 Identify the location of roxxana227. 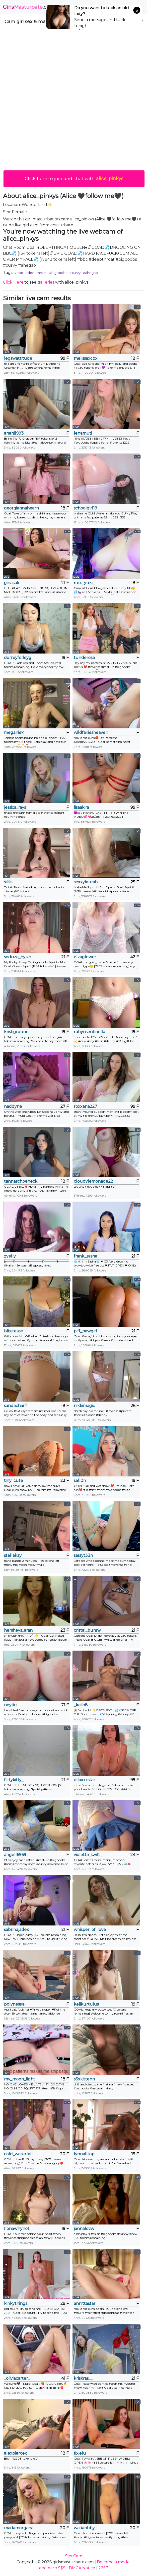
(85, 1106).